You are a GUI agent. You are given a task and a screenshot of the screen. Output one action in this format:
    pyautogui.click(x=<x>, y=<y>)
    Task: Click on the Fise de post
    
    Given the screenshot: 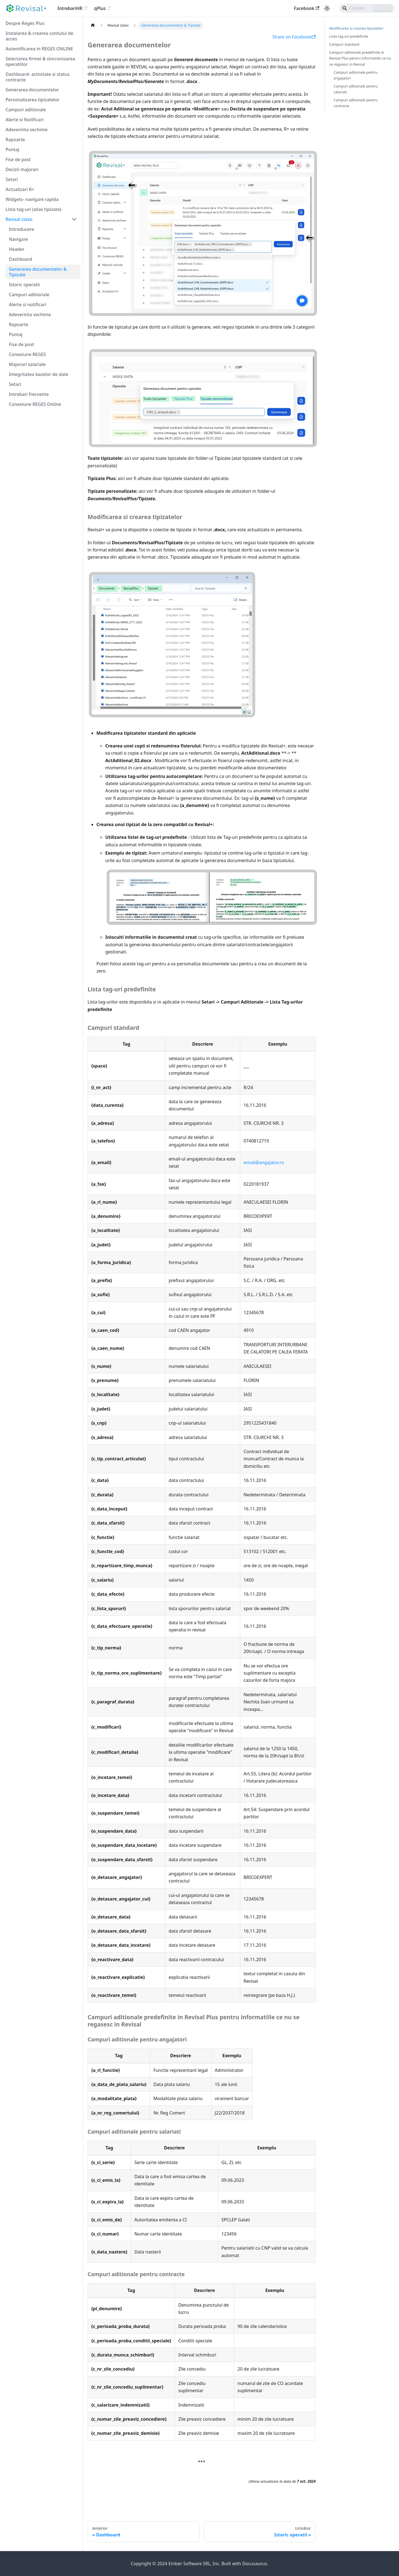 What is the action you would take?
    pyautogui.click(x=18, y=159)
    